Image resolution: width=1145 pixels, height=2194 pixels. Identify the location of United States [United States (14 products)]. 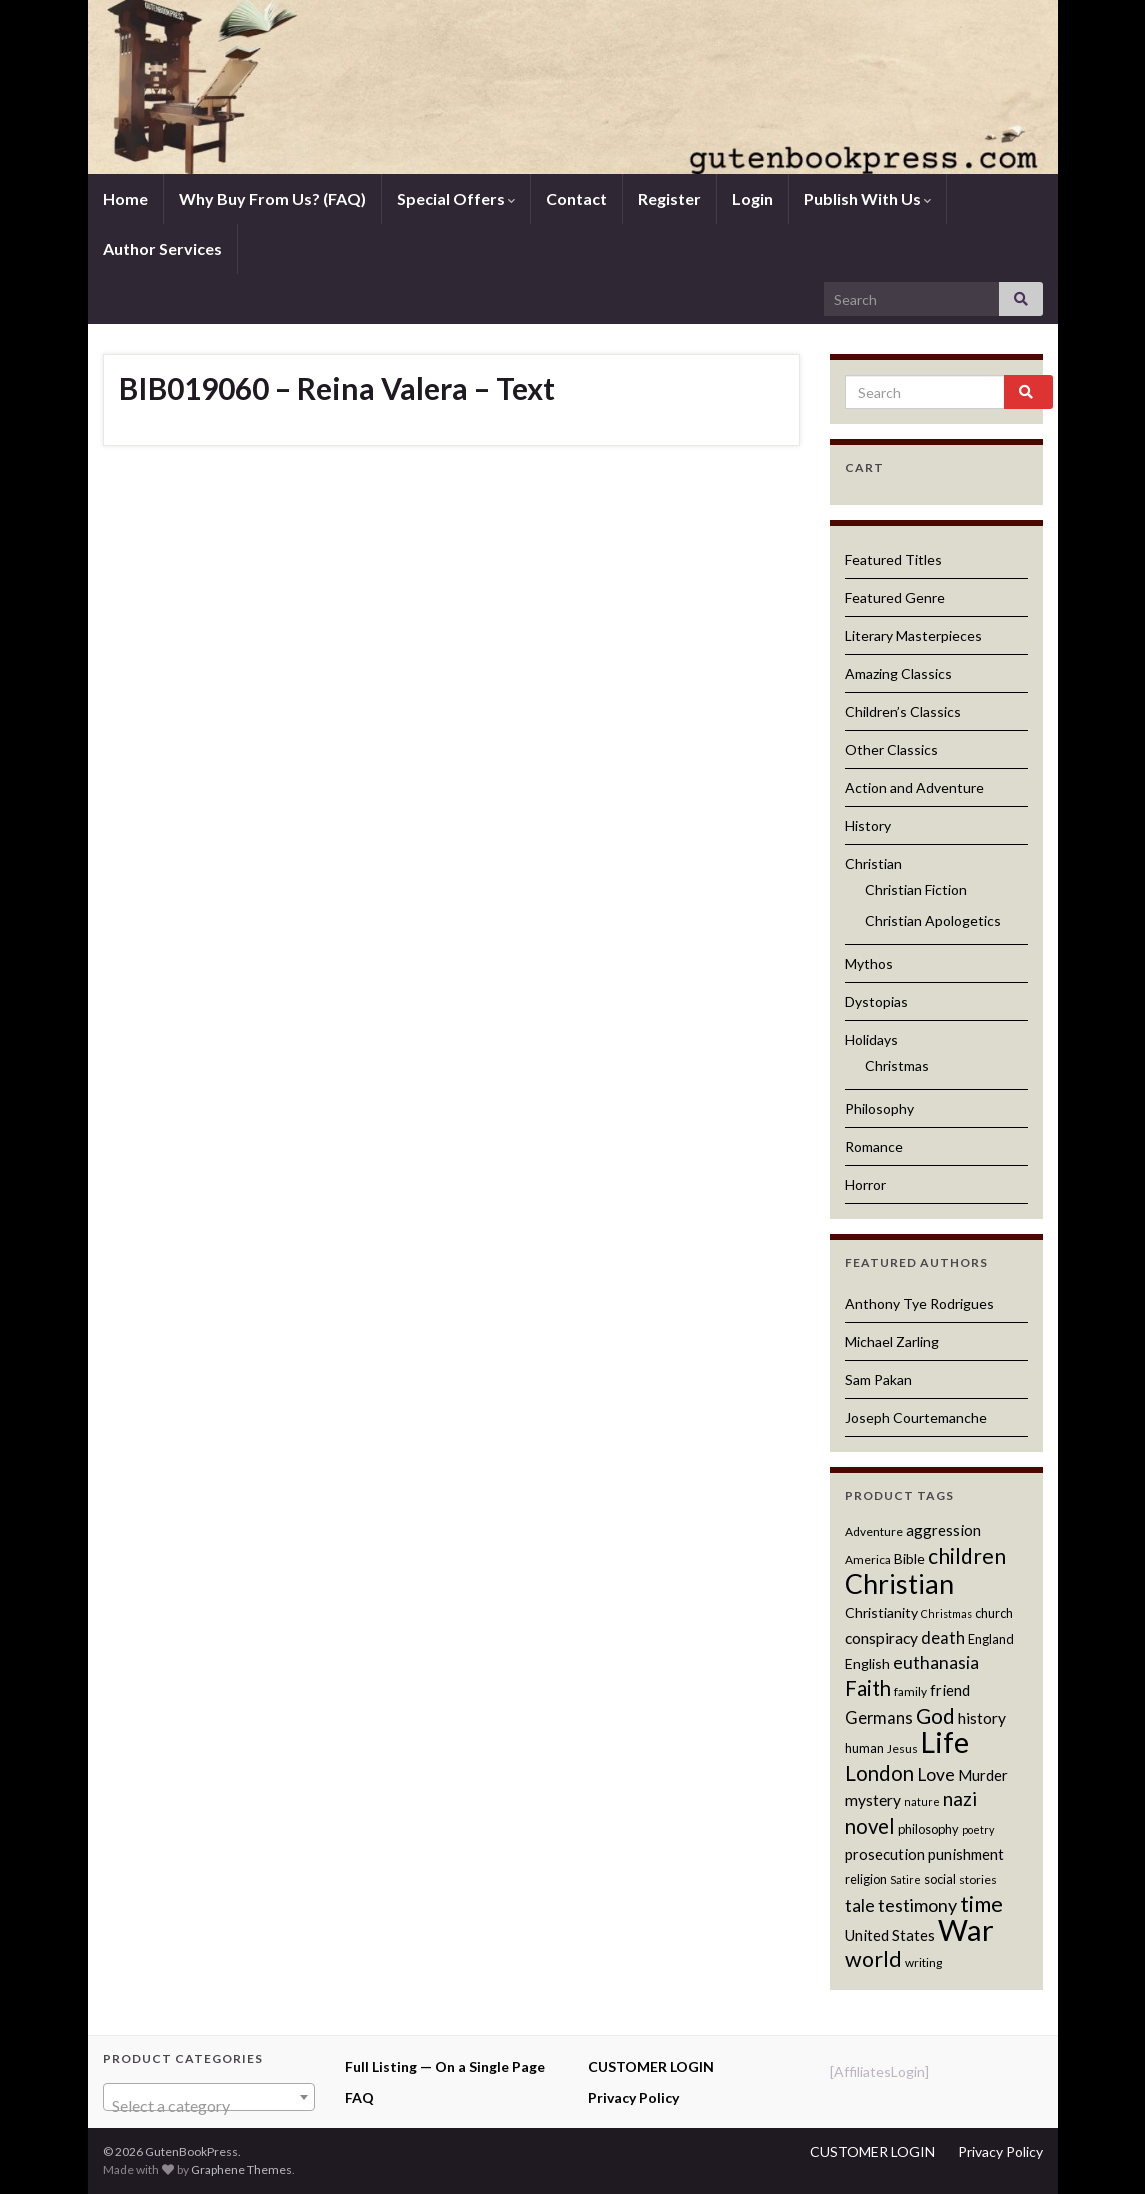
(890, 1935).